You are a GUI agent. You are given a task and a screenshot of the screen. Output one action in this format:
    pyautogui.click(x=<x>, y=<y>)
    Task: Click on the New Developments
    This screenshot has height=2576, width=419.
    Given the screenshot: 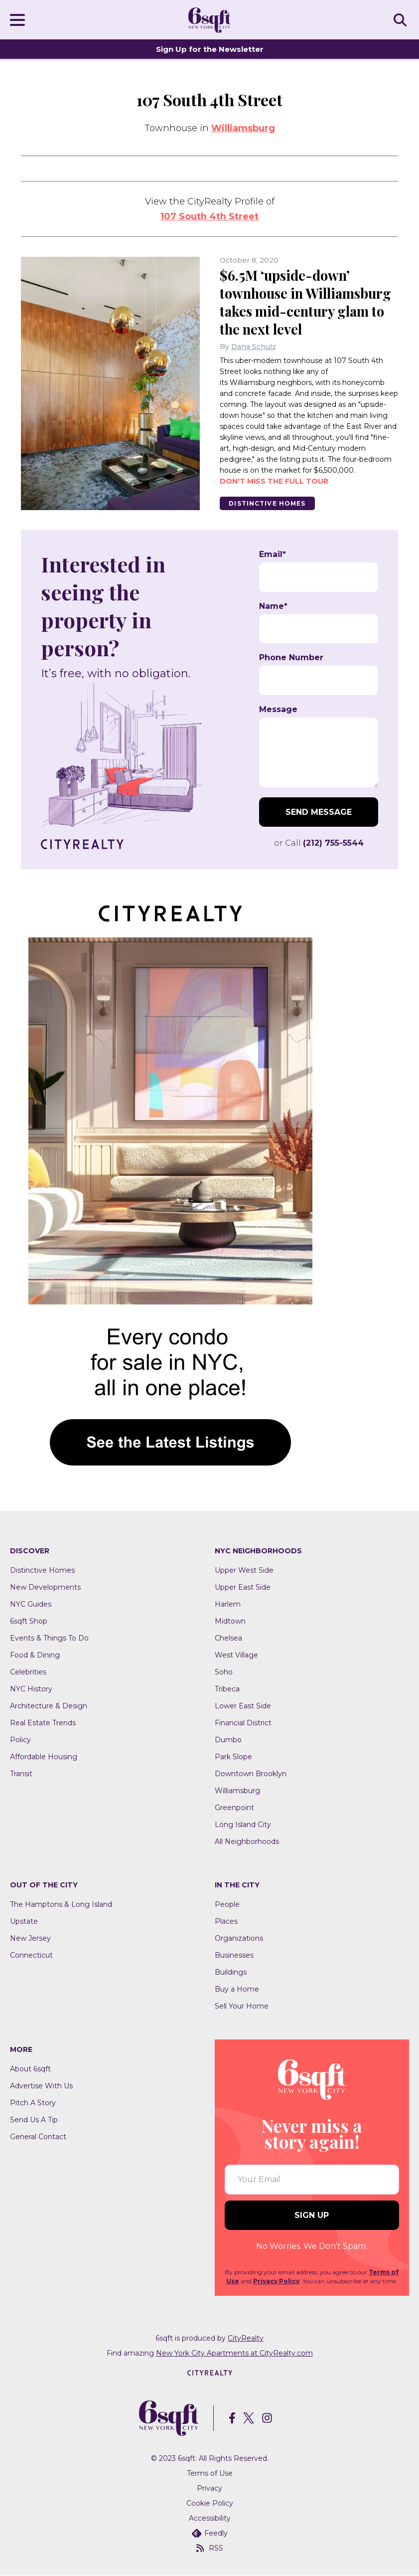 What is the action you would take?
    pyautogui.click(x=45, y=1587)
    